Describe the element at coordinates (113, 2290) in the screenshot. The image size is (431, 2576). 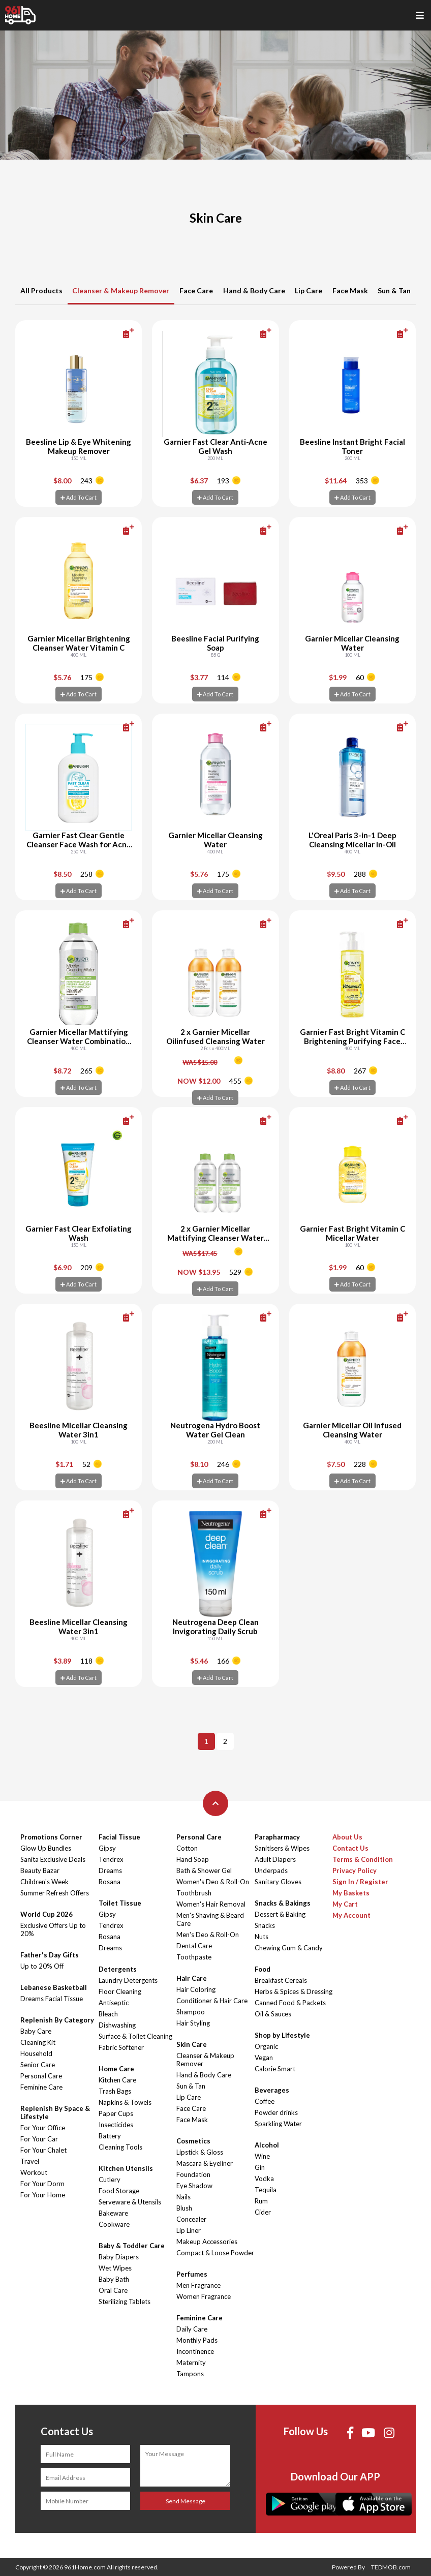
I see `Oral Care` at that location.